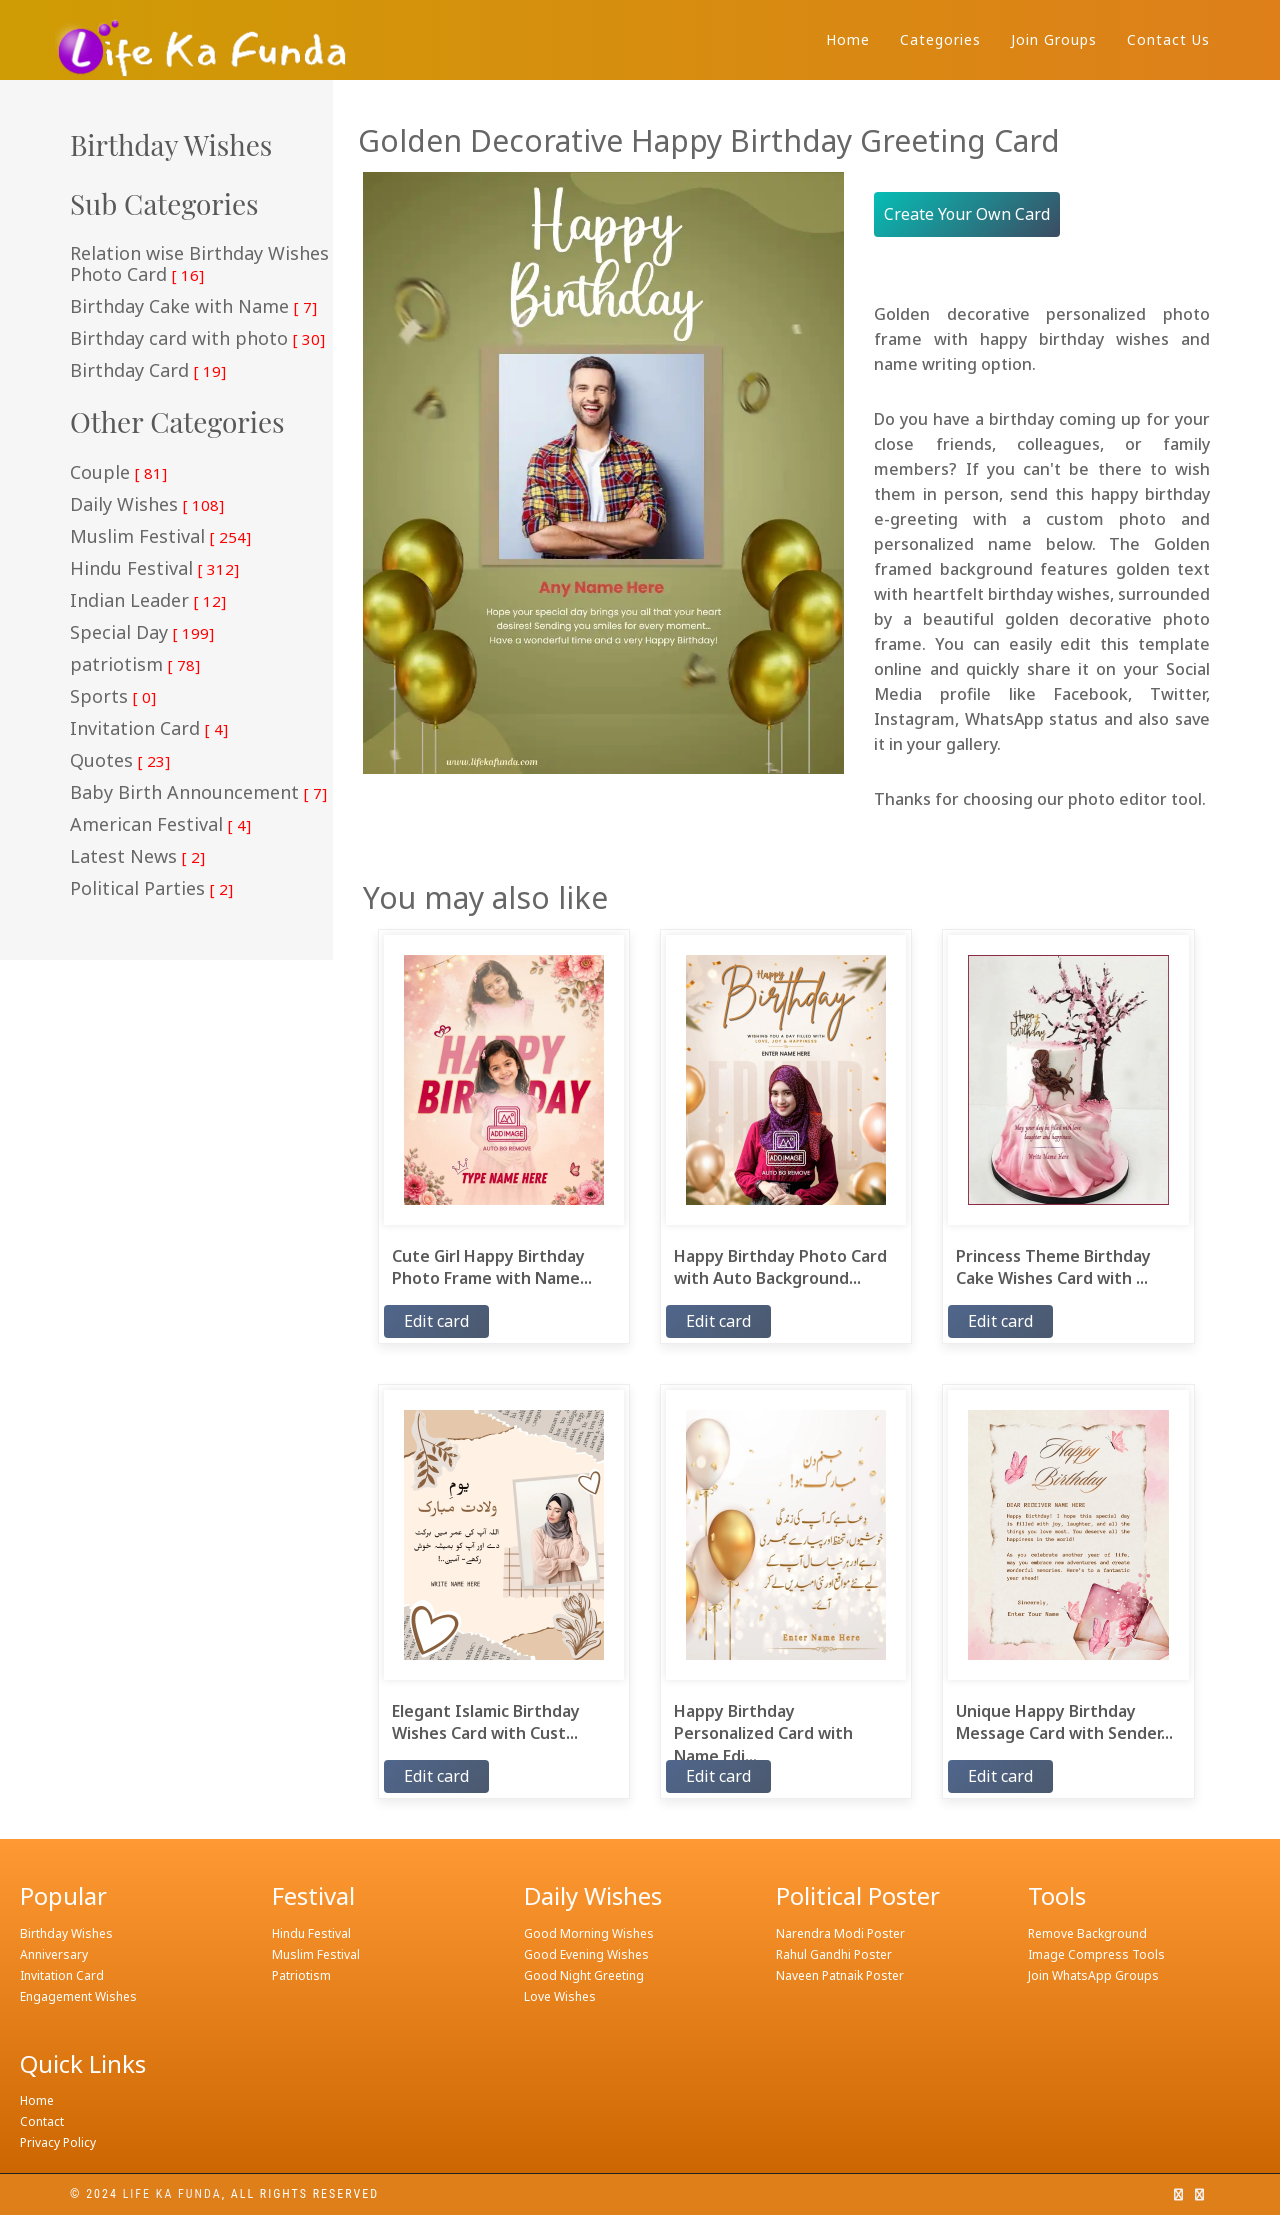 Image resolution: width=1280 pixels, height=2215 pixels. What do you see at coordinates (840, 1975) in the screenshot?
I see `Naveen Patnaik Poster` at bounding box center [840, 1975].